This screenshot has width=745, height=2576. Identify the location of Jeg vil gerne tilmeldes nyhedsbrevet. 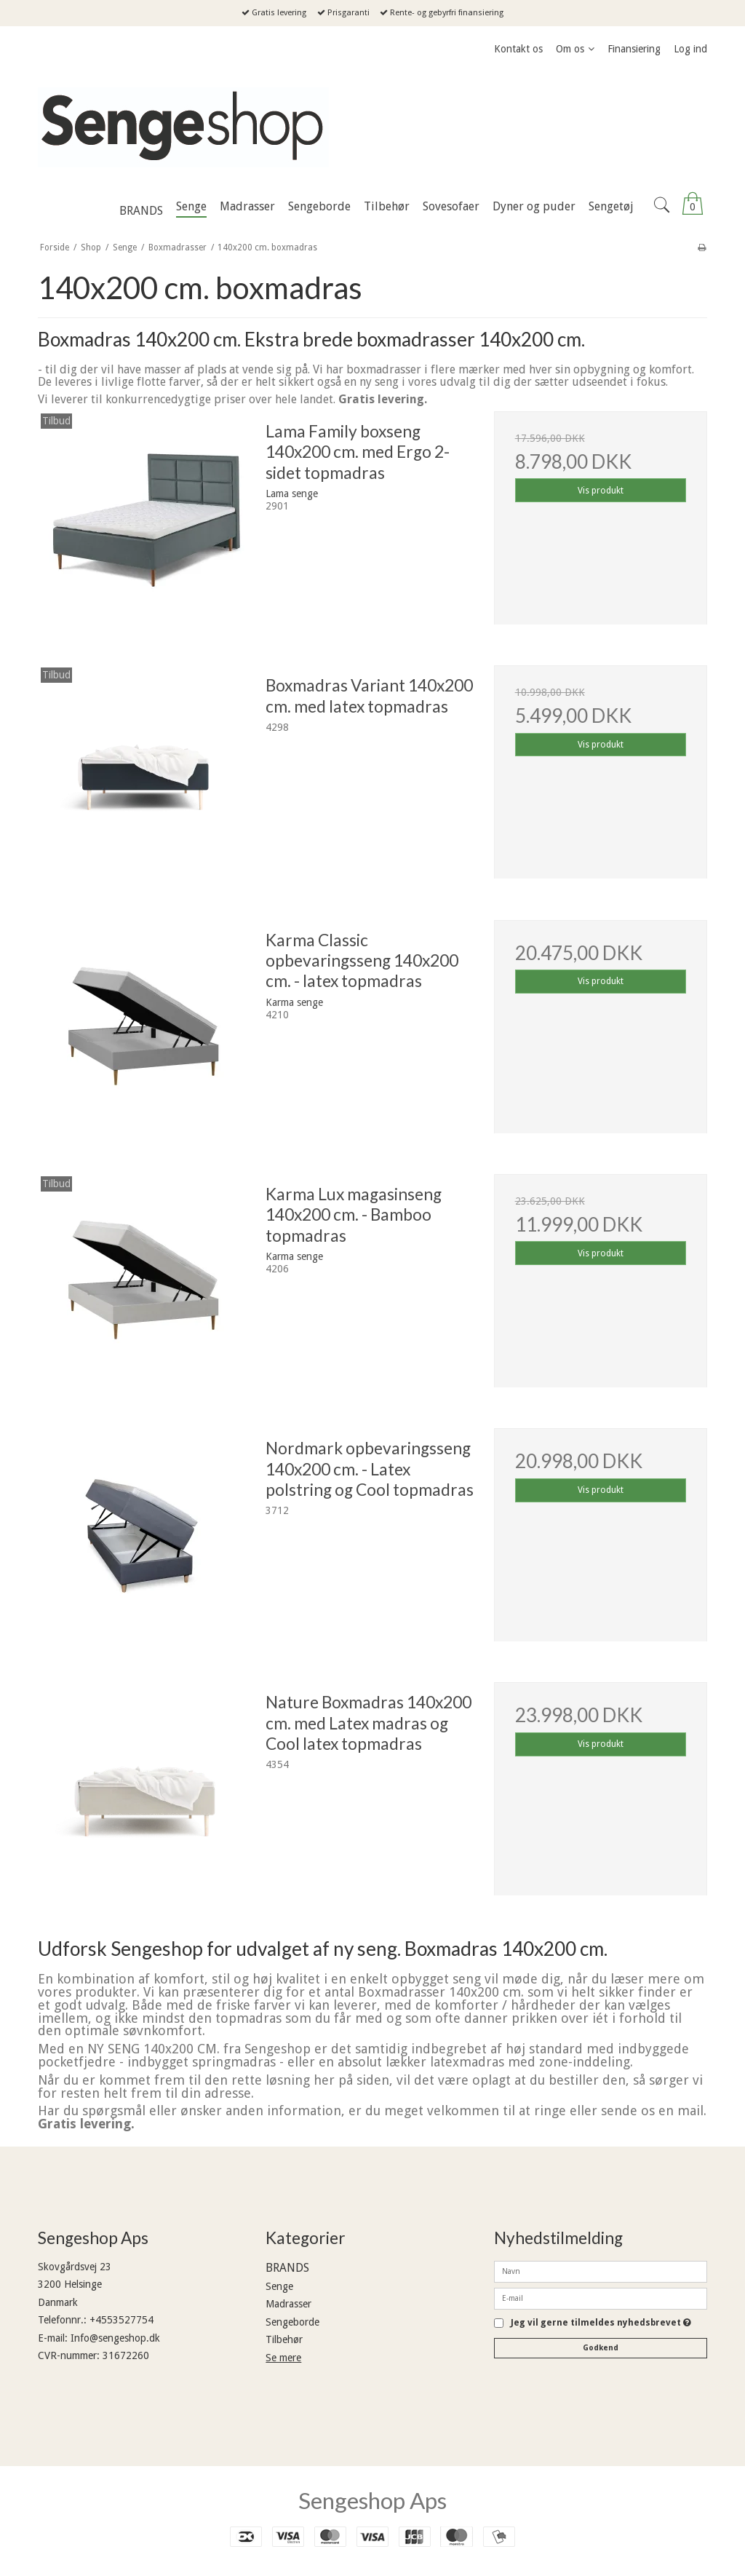
(601, 2323).